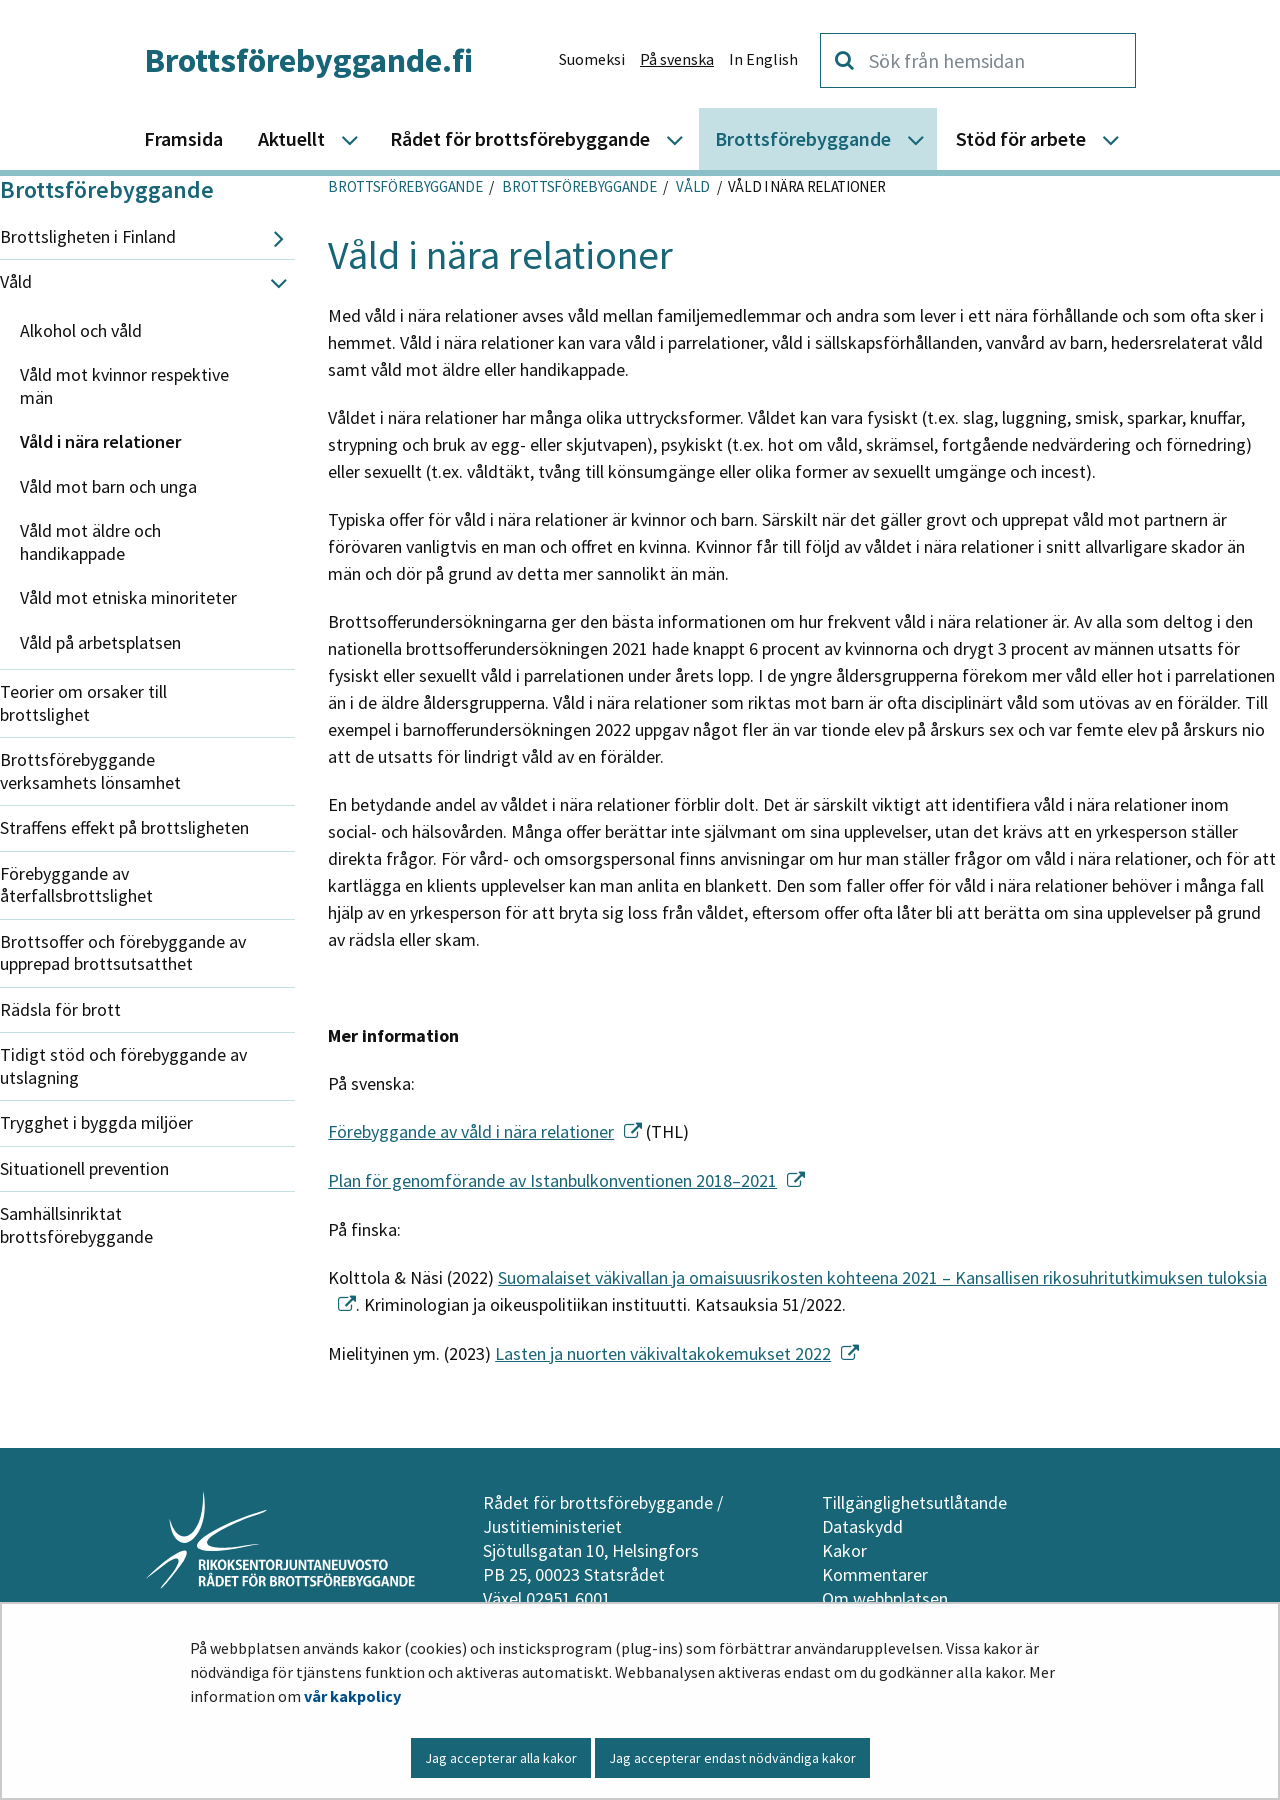 The height and width of the screenshot is (1800, 1280). I want to click on Våld på arbetsplatsen, so click(100, 642).